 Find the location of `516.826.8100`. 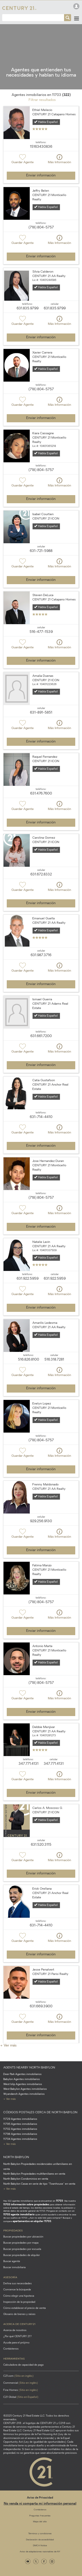

516.826.8100 is located at coordinates (28, 1359).